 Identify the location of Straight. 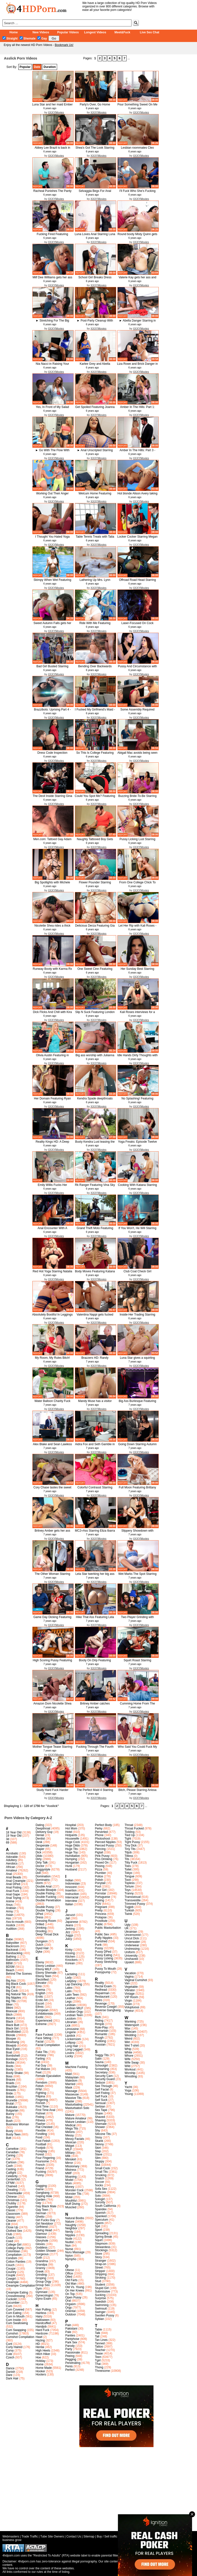
(10, 38).